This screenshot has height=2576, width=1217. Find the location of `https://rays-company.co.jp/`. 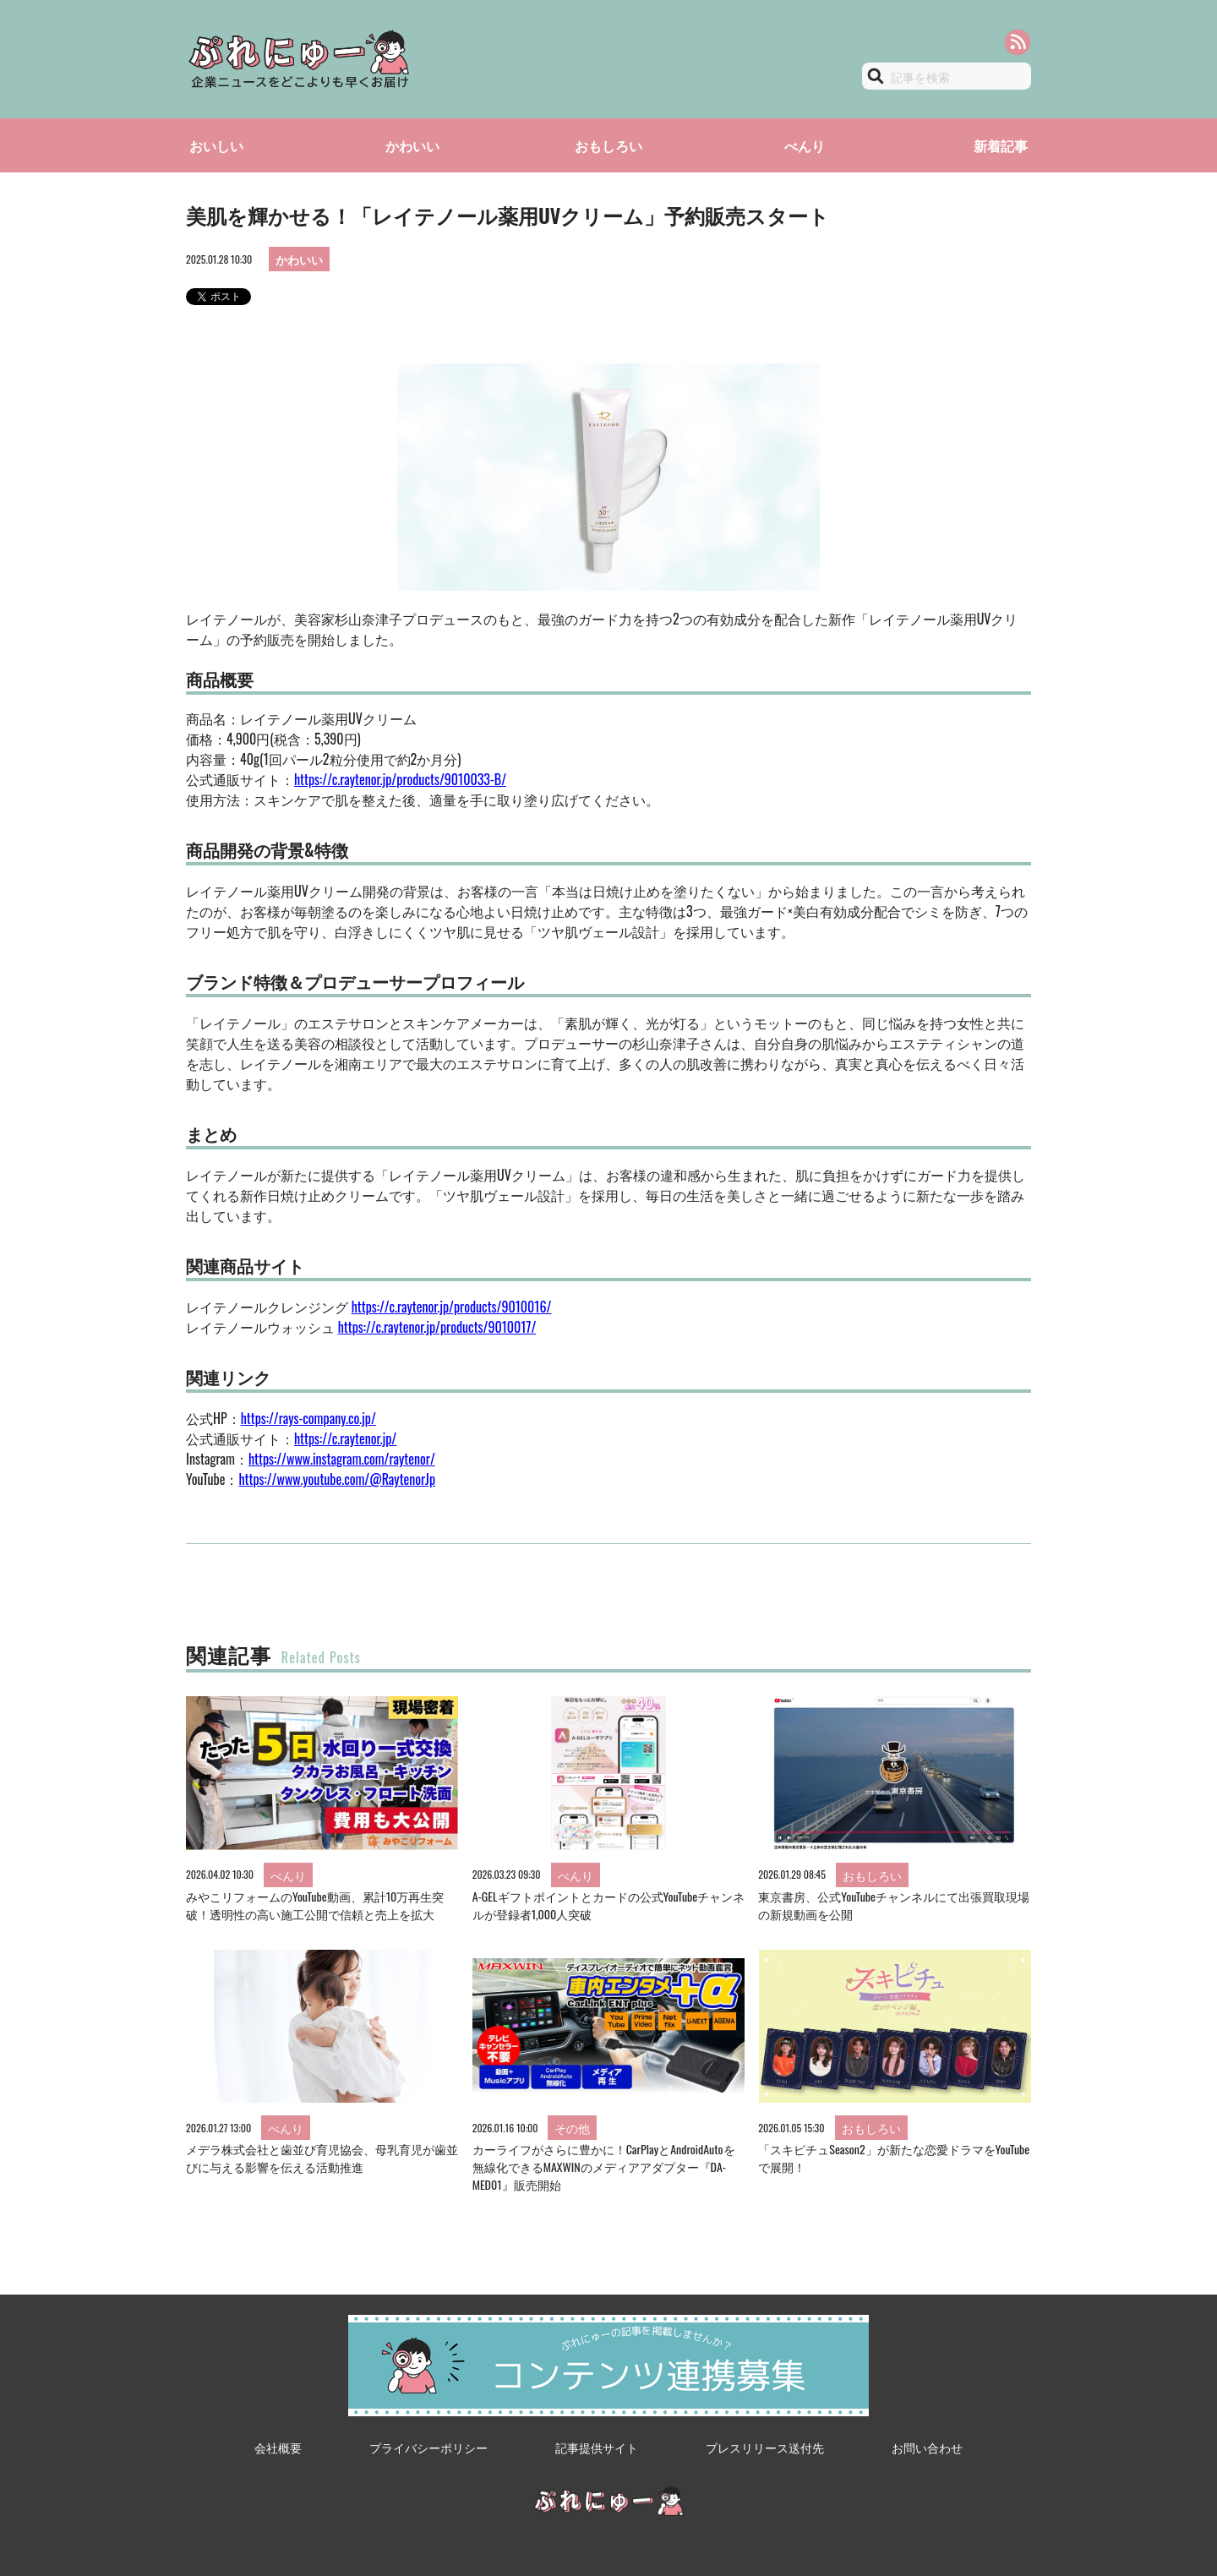

https://rays-company.co.jp/ is located at coordinates (308, 1418).